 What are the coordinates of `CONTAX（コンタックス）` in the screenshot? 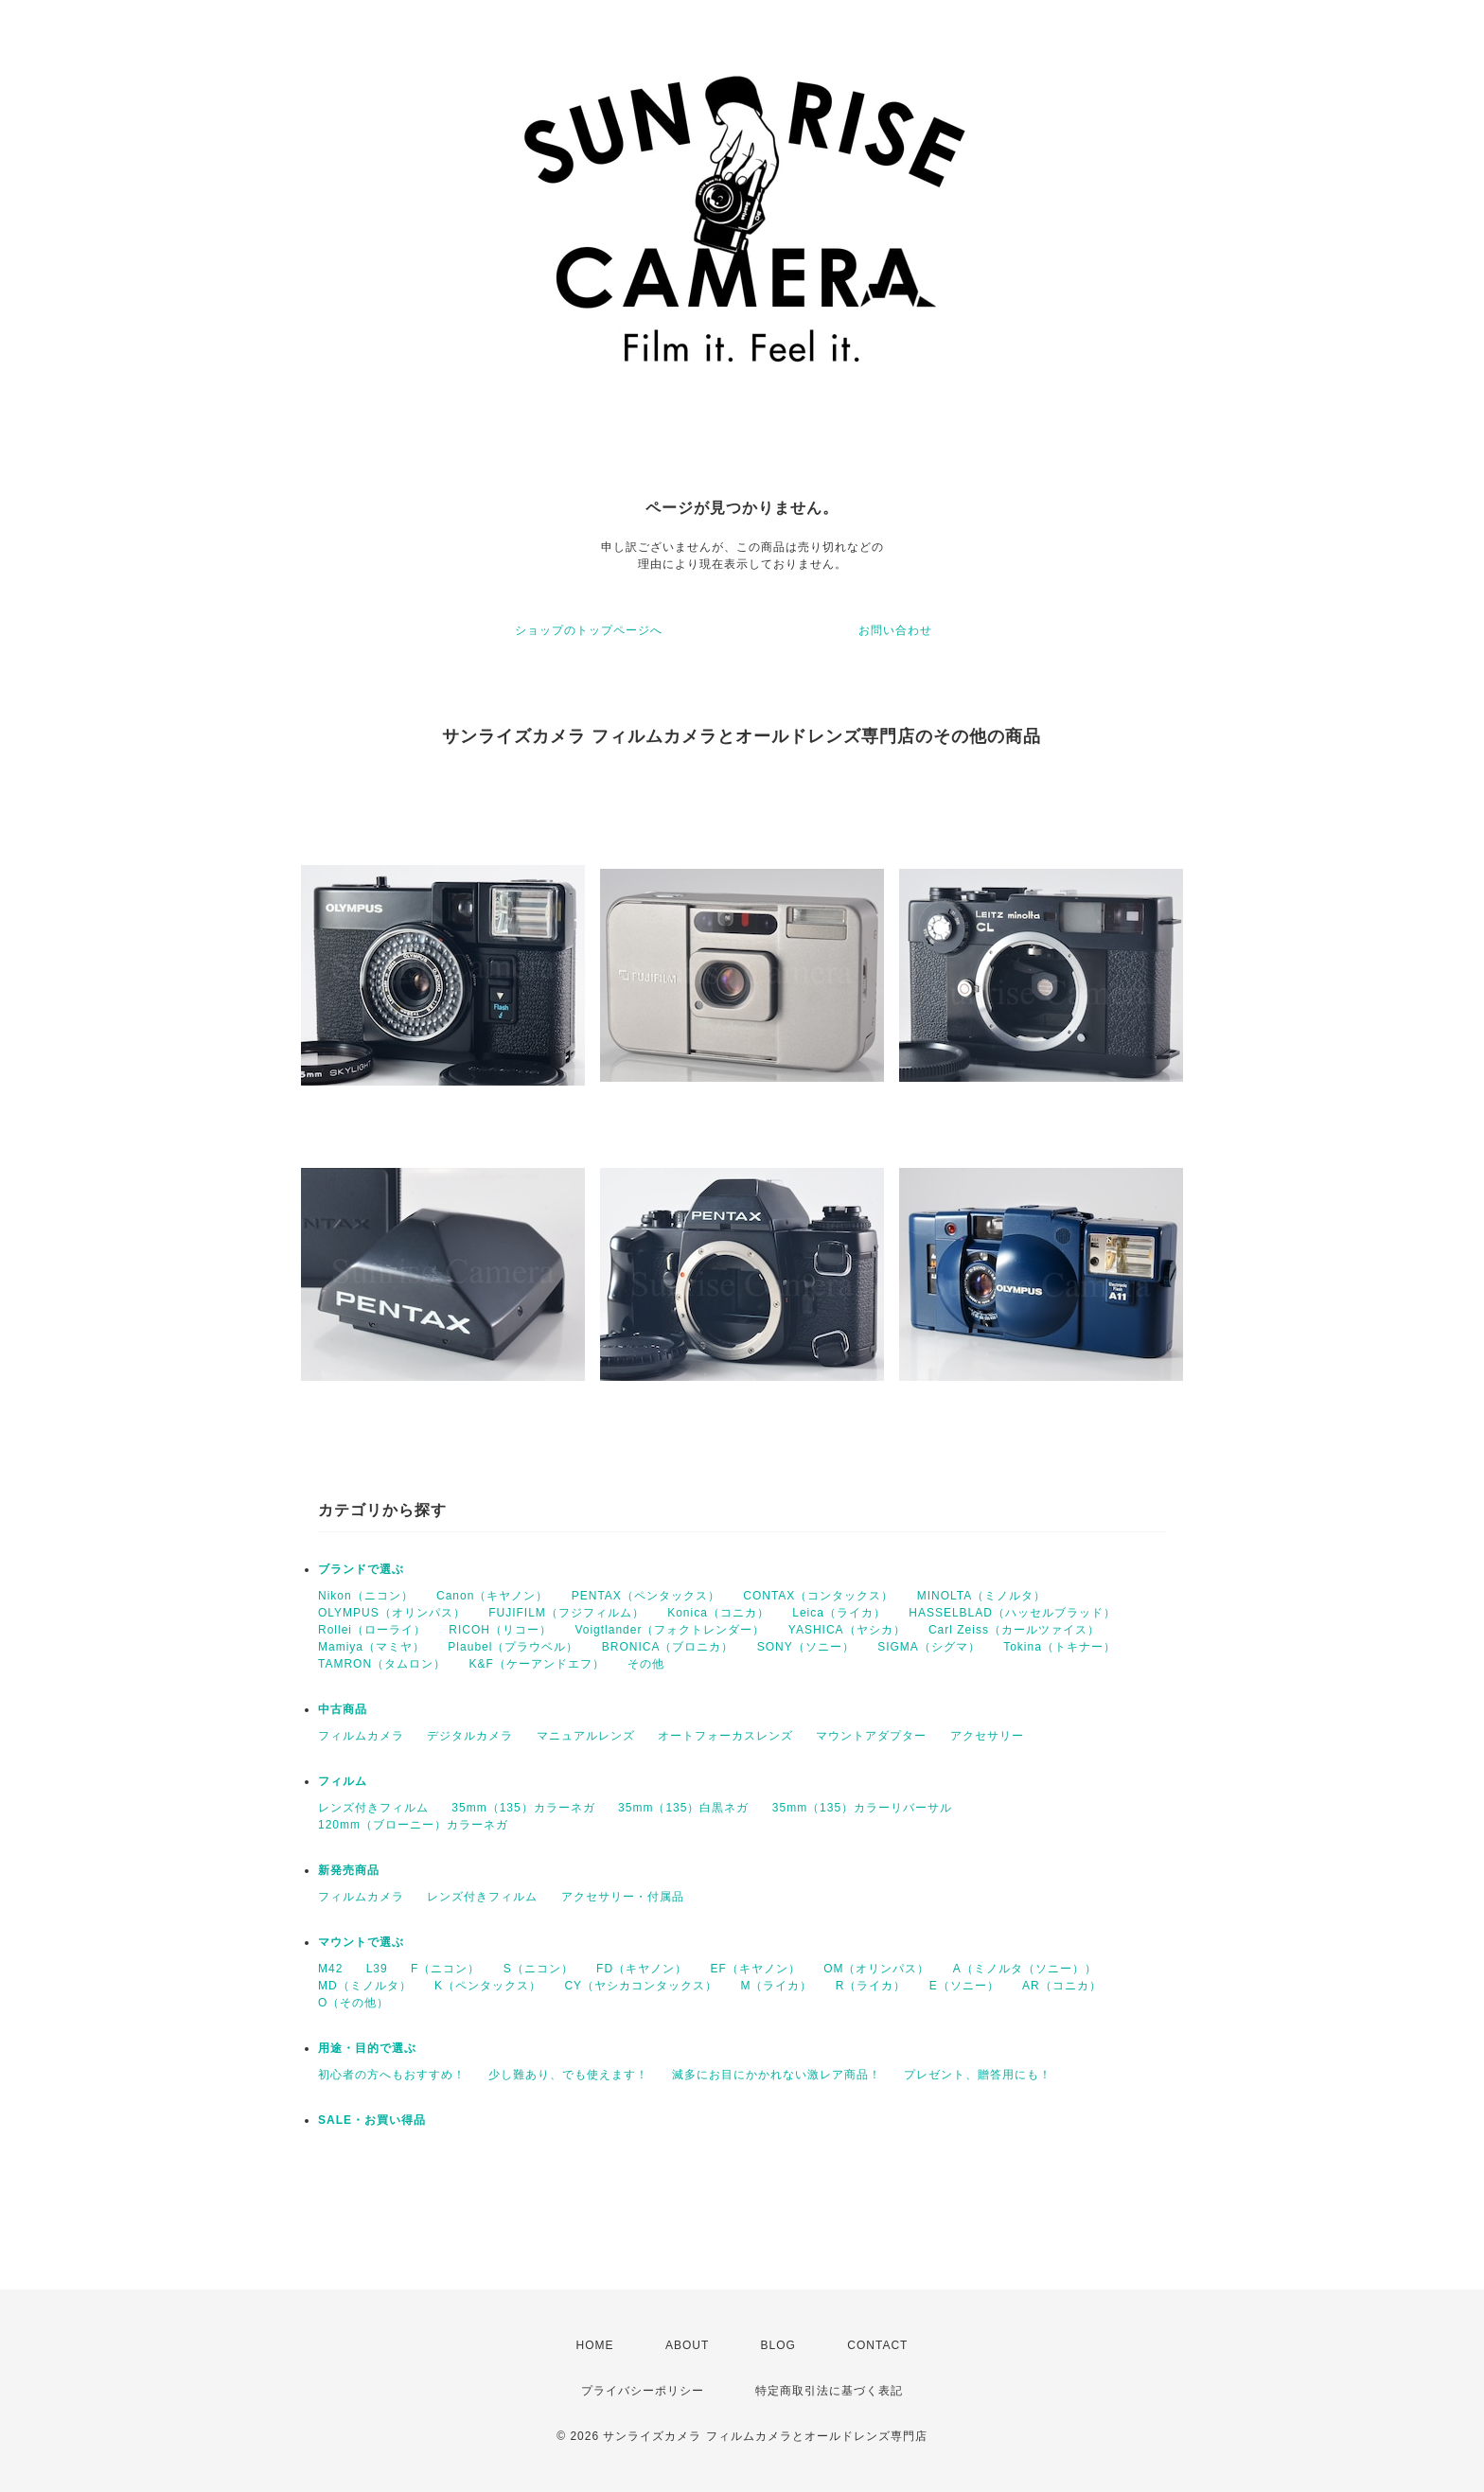 It's located at (818, 1595).